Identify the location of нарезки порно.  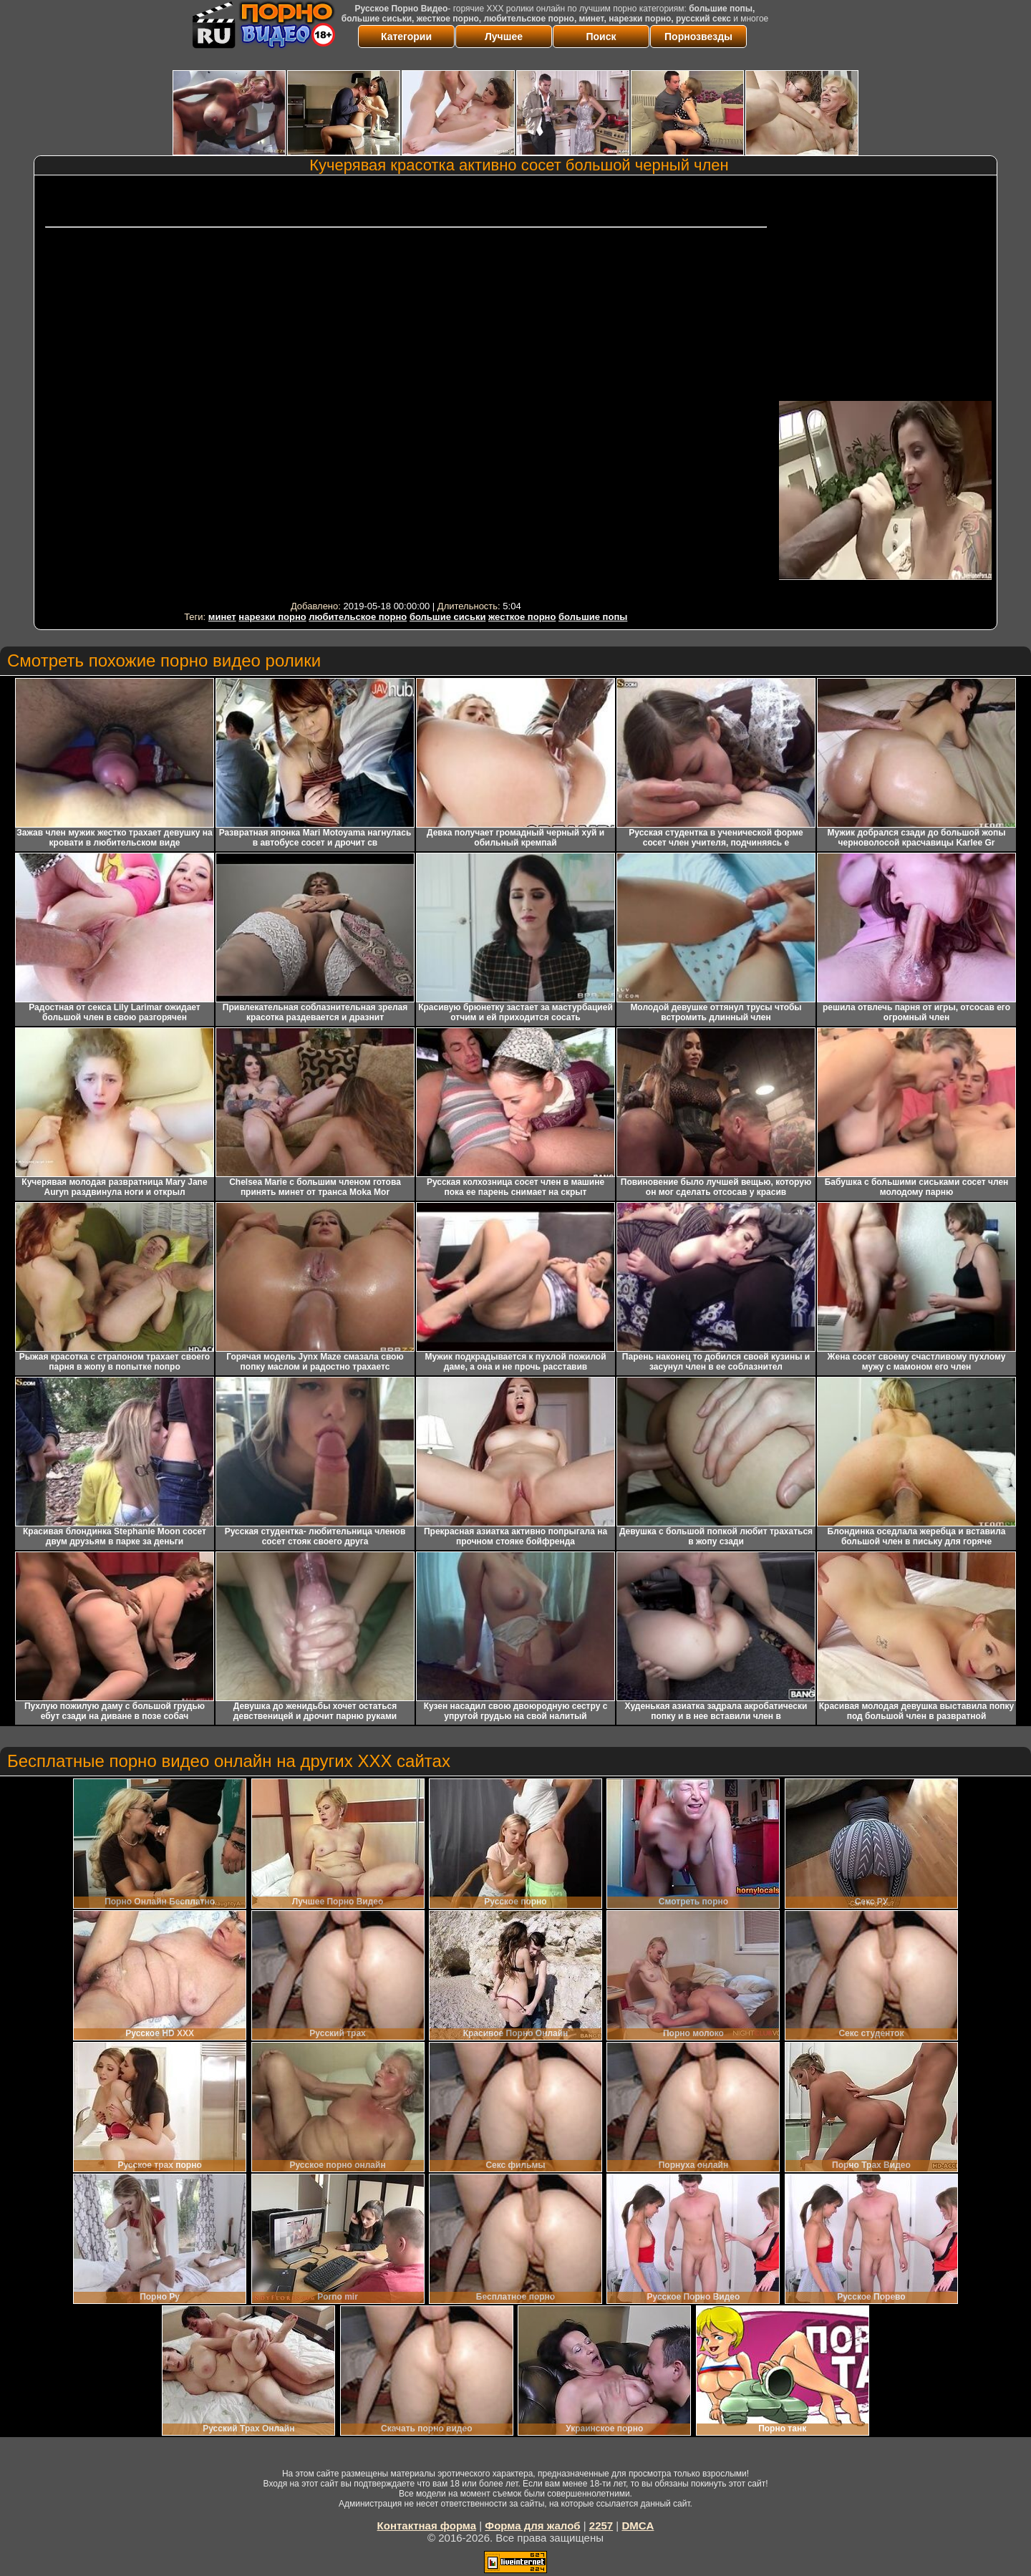
(272, 616).